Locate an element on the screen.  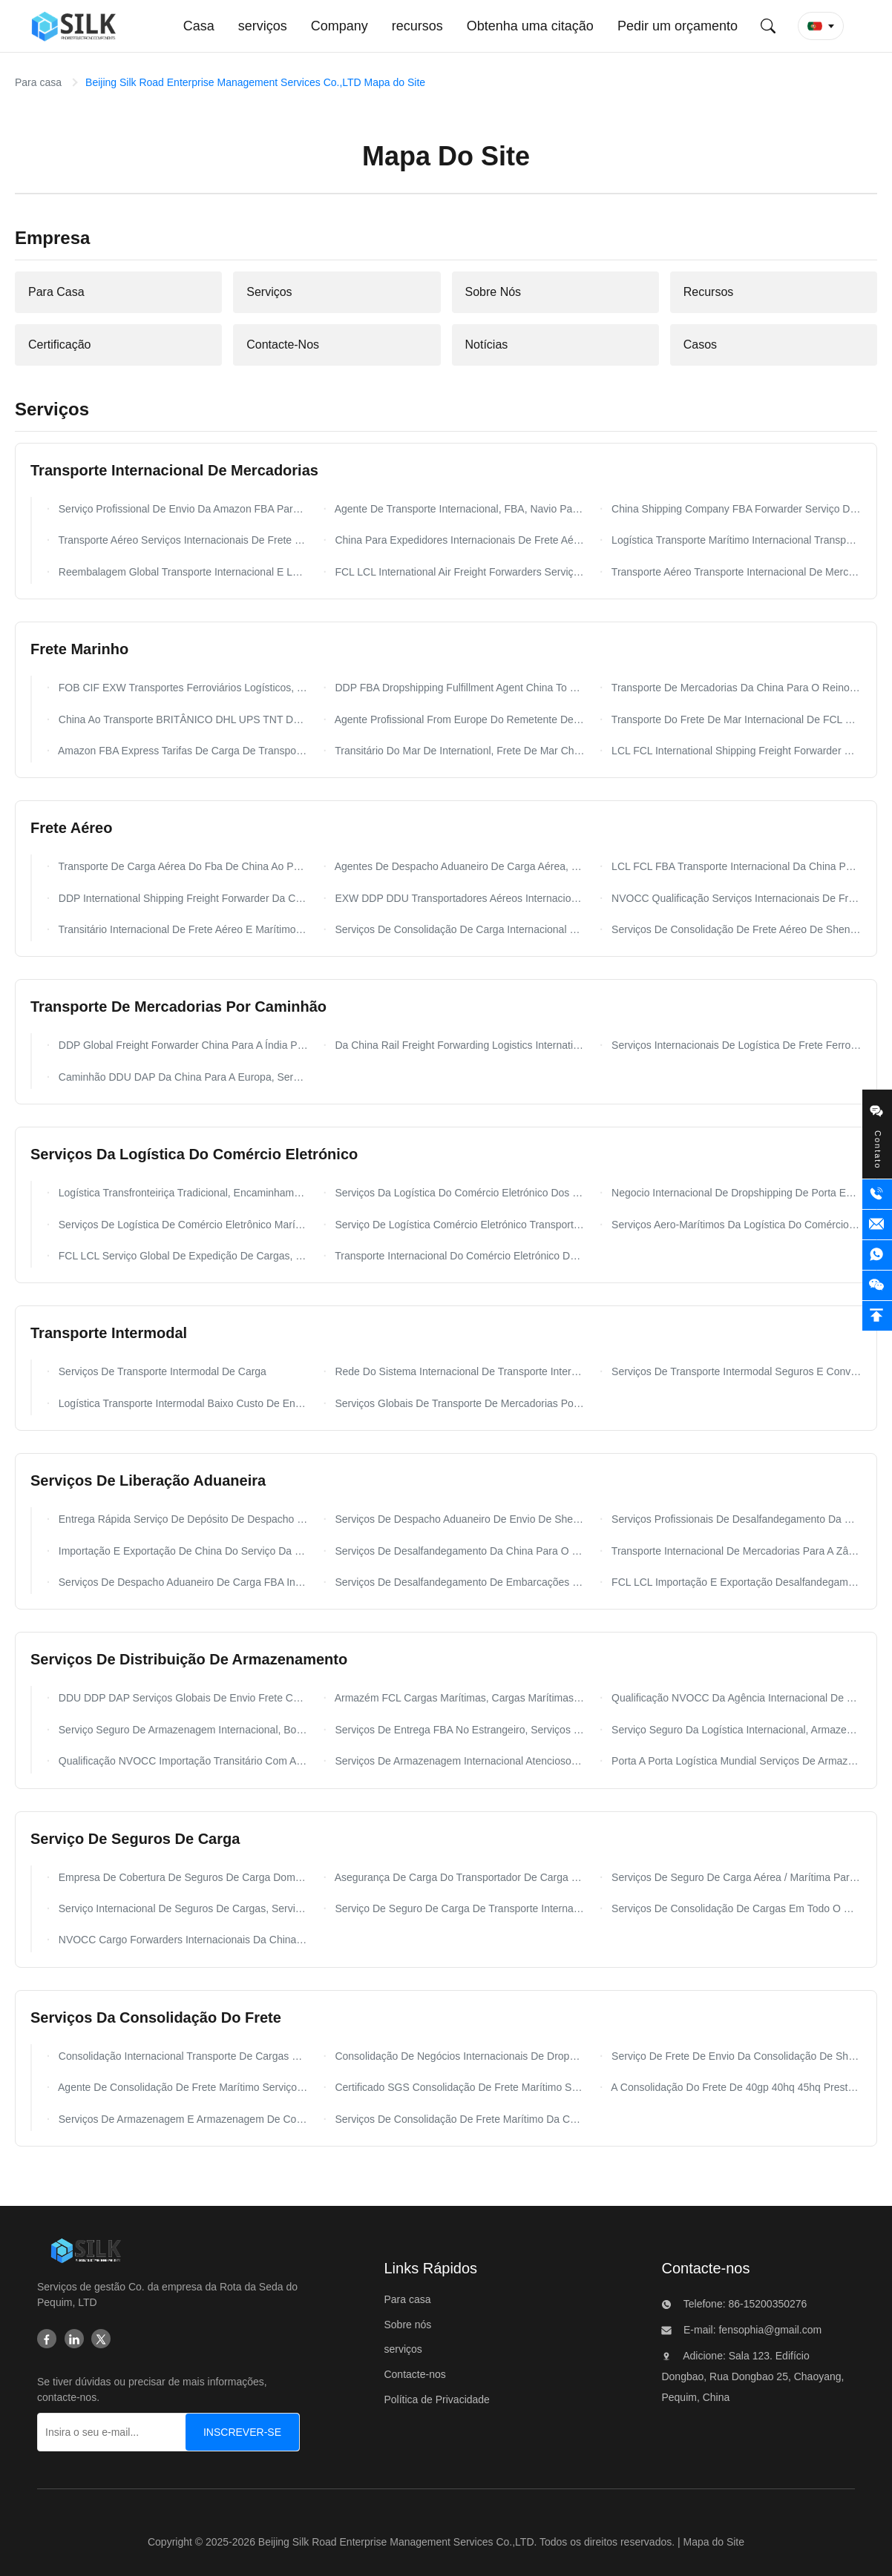
[Twitter] is located at coordinates (101, 2340).